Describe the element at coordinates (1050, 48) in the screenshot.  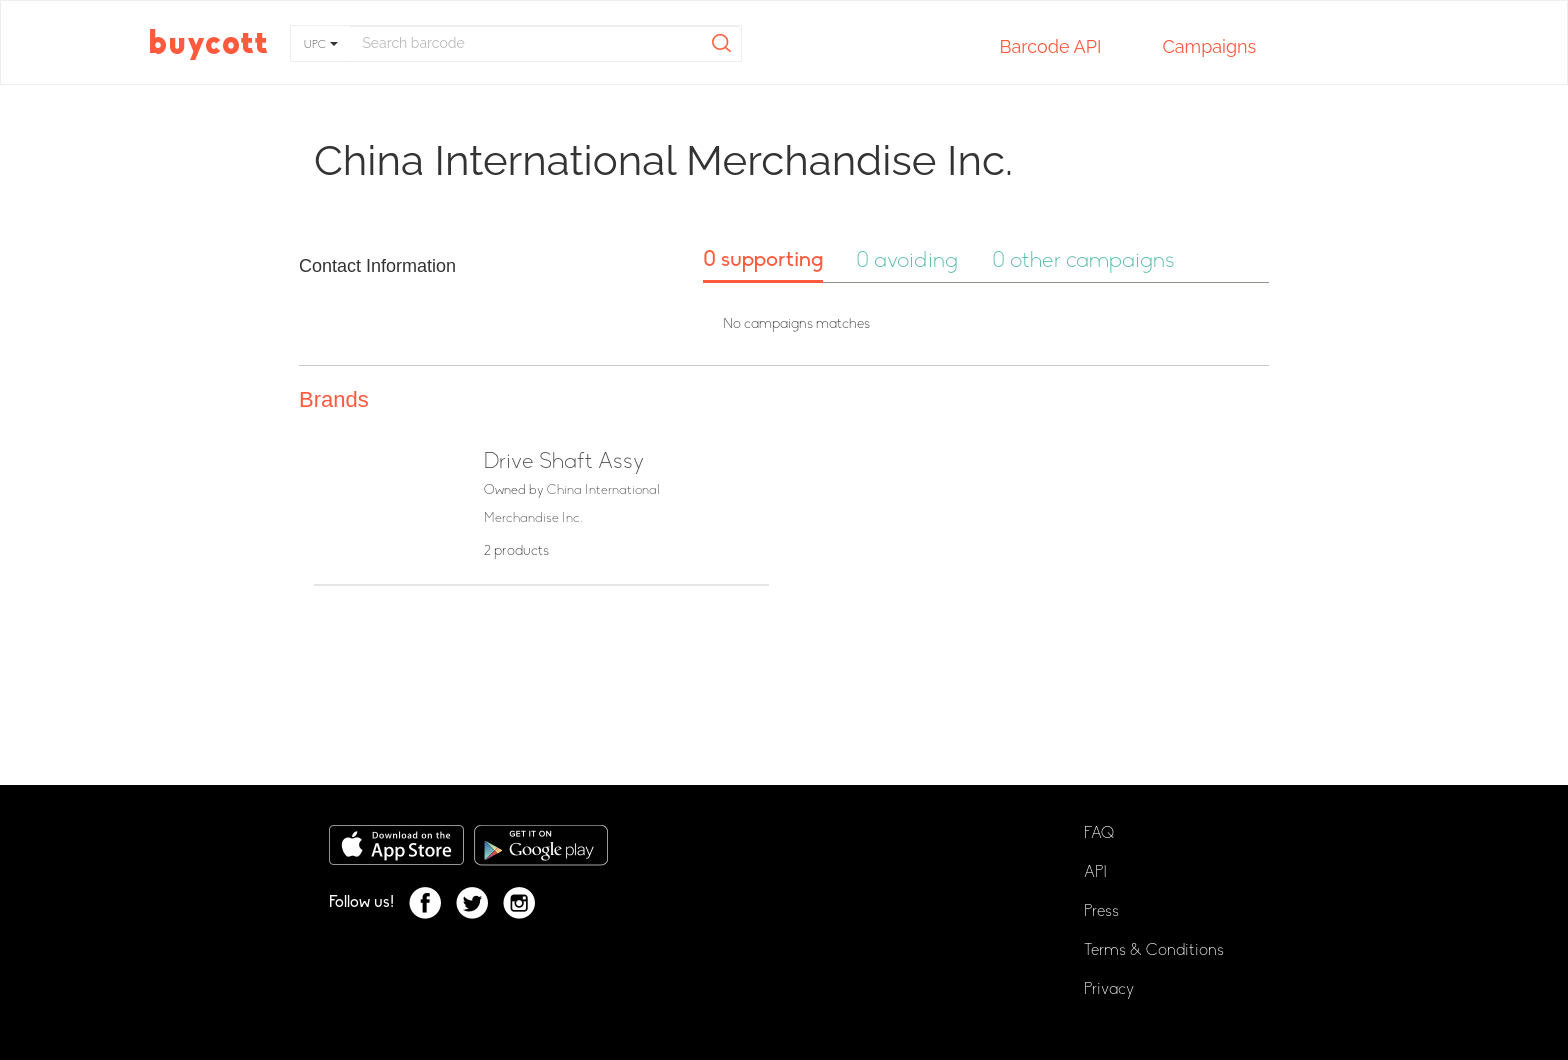
I see `Barcode API` at that location.